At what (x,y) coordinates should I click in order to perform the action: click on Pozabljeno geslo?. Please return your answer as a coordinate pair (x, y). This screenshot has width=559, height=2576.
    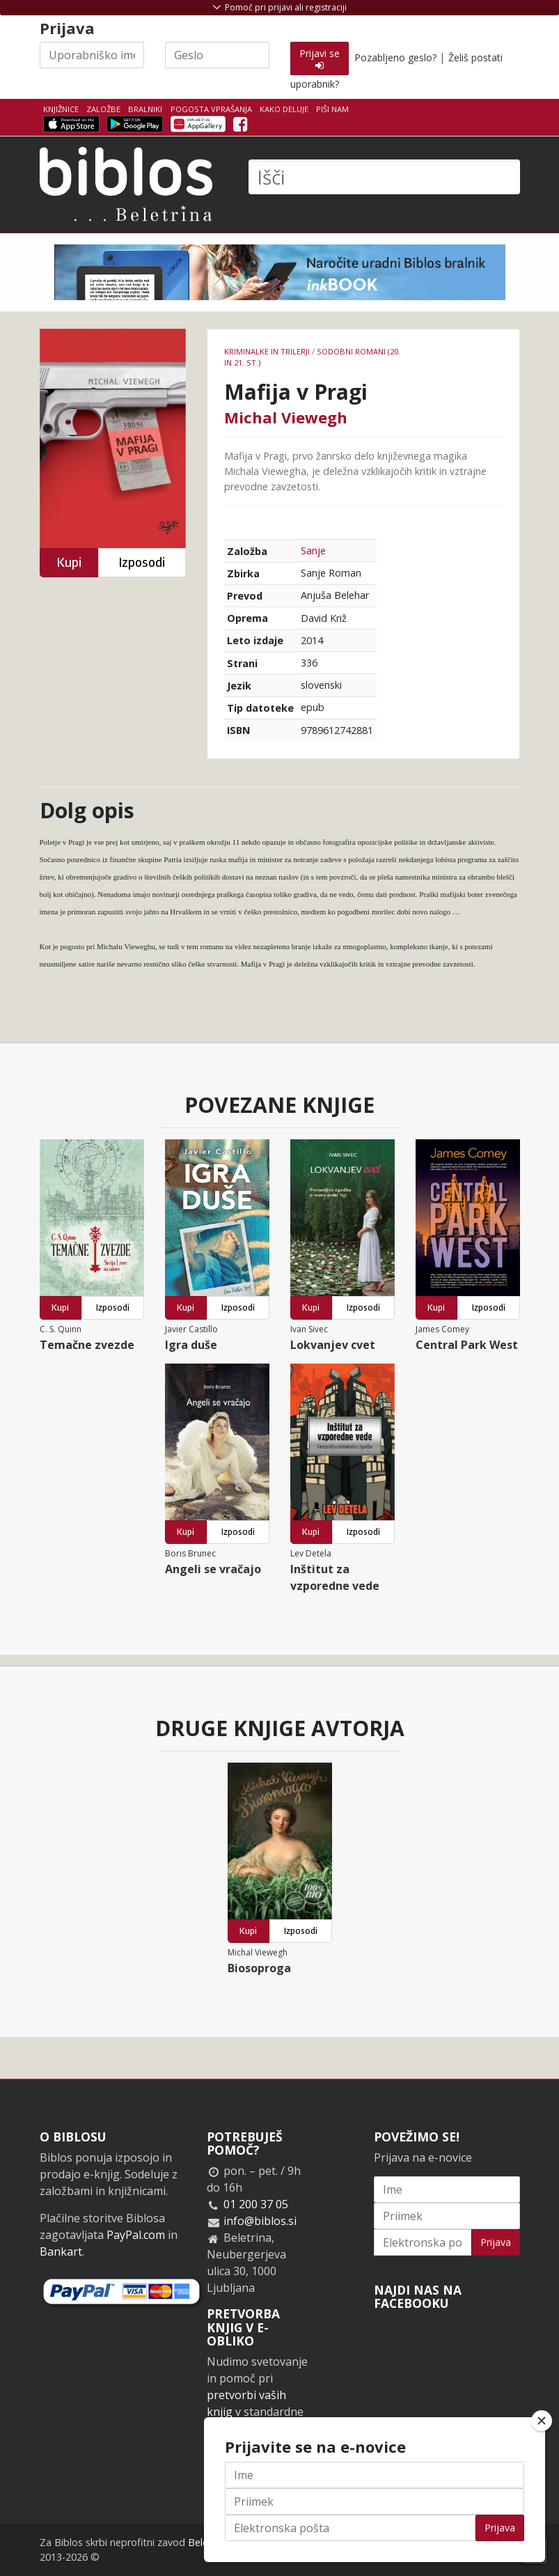
    Looking at the image, I should click on (395, 57).